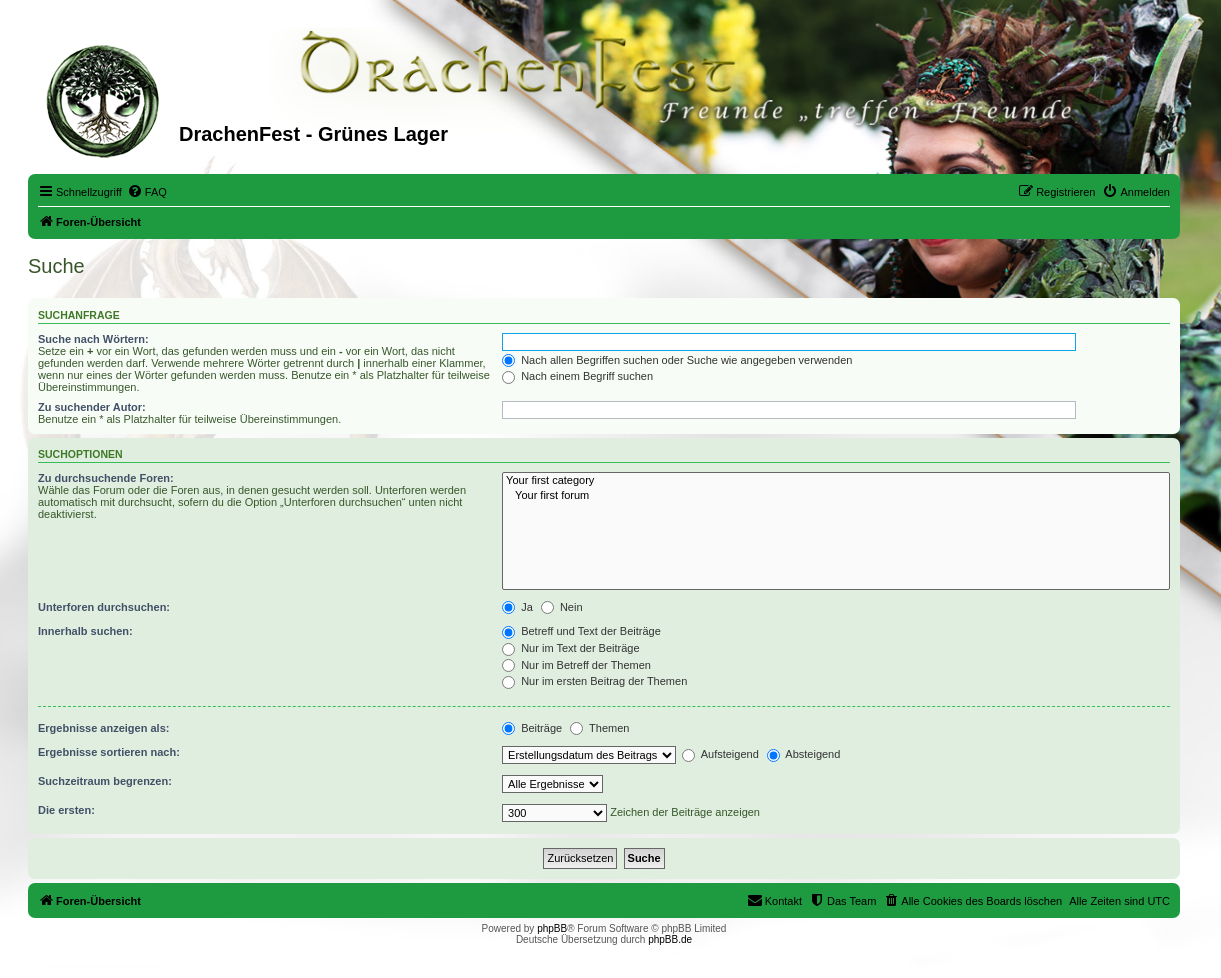 This screenshot has height=978, width=1221. What do you see at coordinates (66, 810) in the screenshot?
I see `Die ersten:` at bounding box center [66, 810].